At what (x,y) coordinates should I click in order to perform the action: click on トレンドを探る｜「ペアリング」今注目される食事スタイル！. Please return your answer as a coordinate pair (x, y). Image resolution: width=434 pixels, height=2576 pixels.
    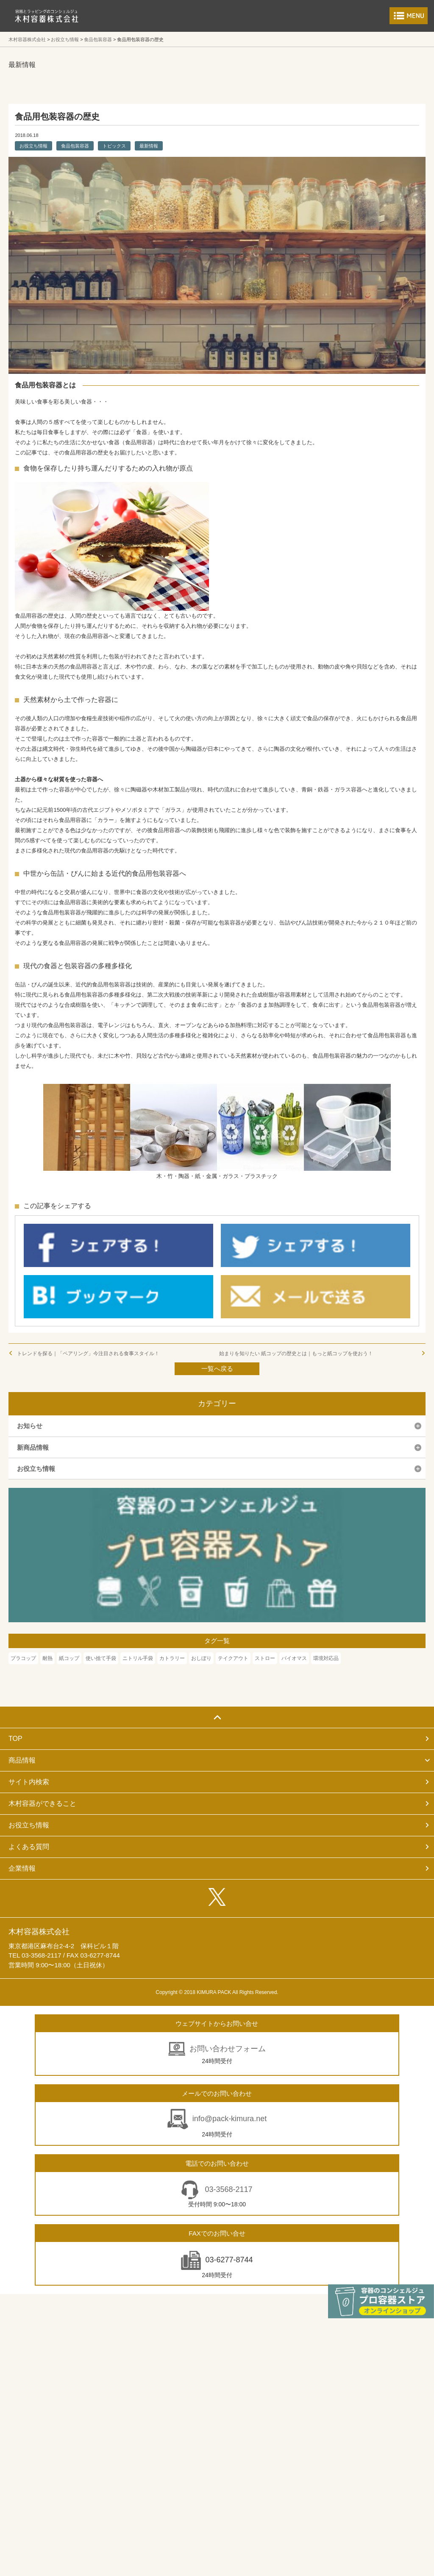
    Looking at the image, I should click on (88, 1353).